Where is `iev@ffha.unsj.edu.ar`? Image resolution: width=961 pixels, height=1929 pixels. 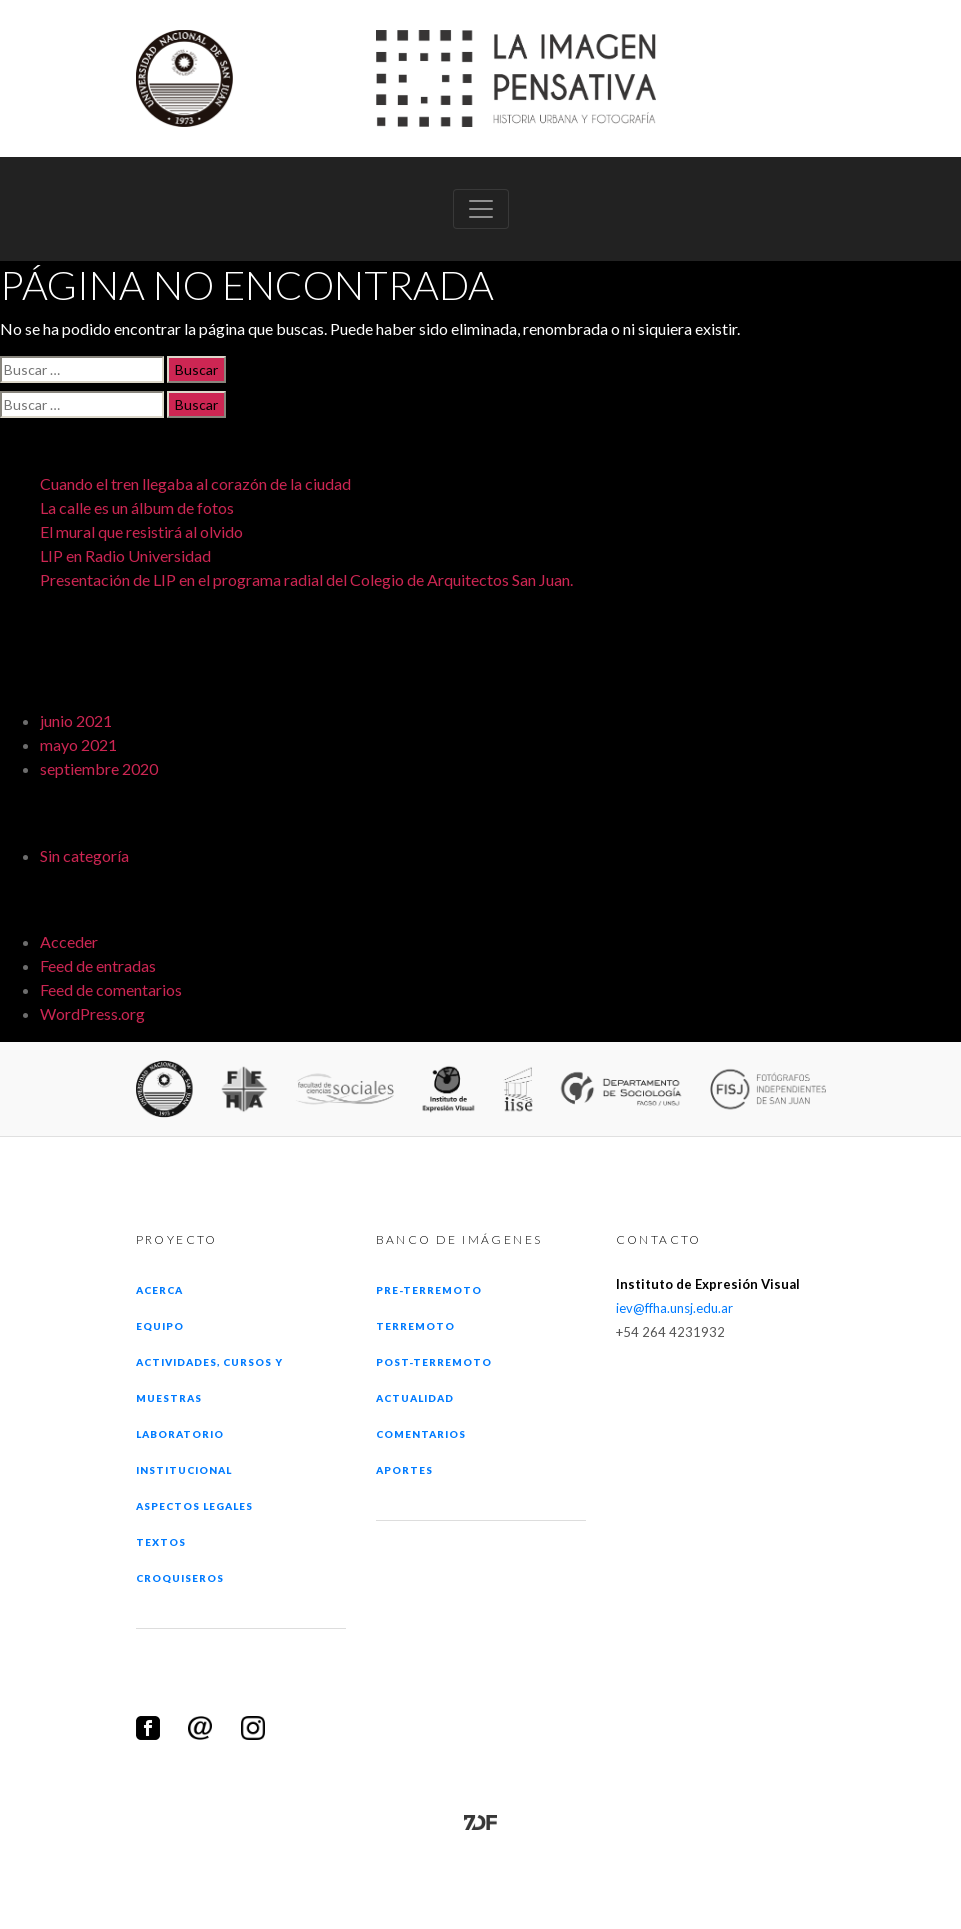 iev@ffha.unsj.edu.ar is located at coordinates (674, 1308).